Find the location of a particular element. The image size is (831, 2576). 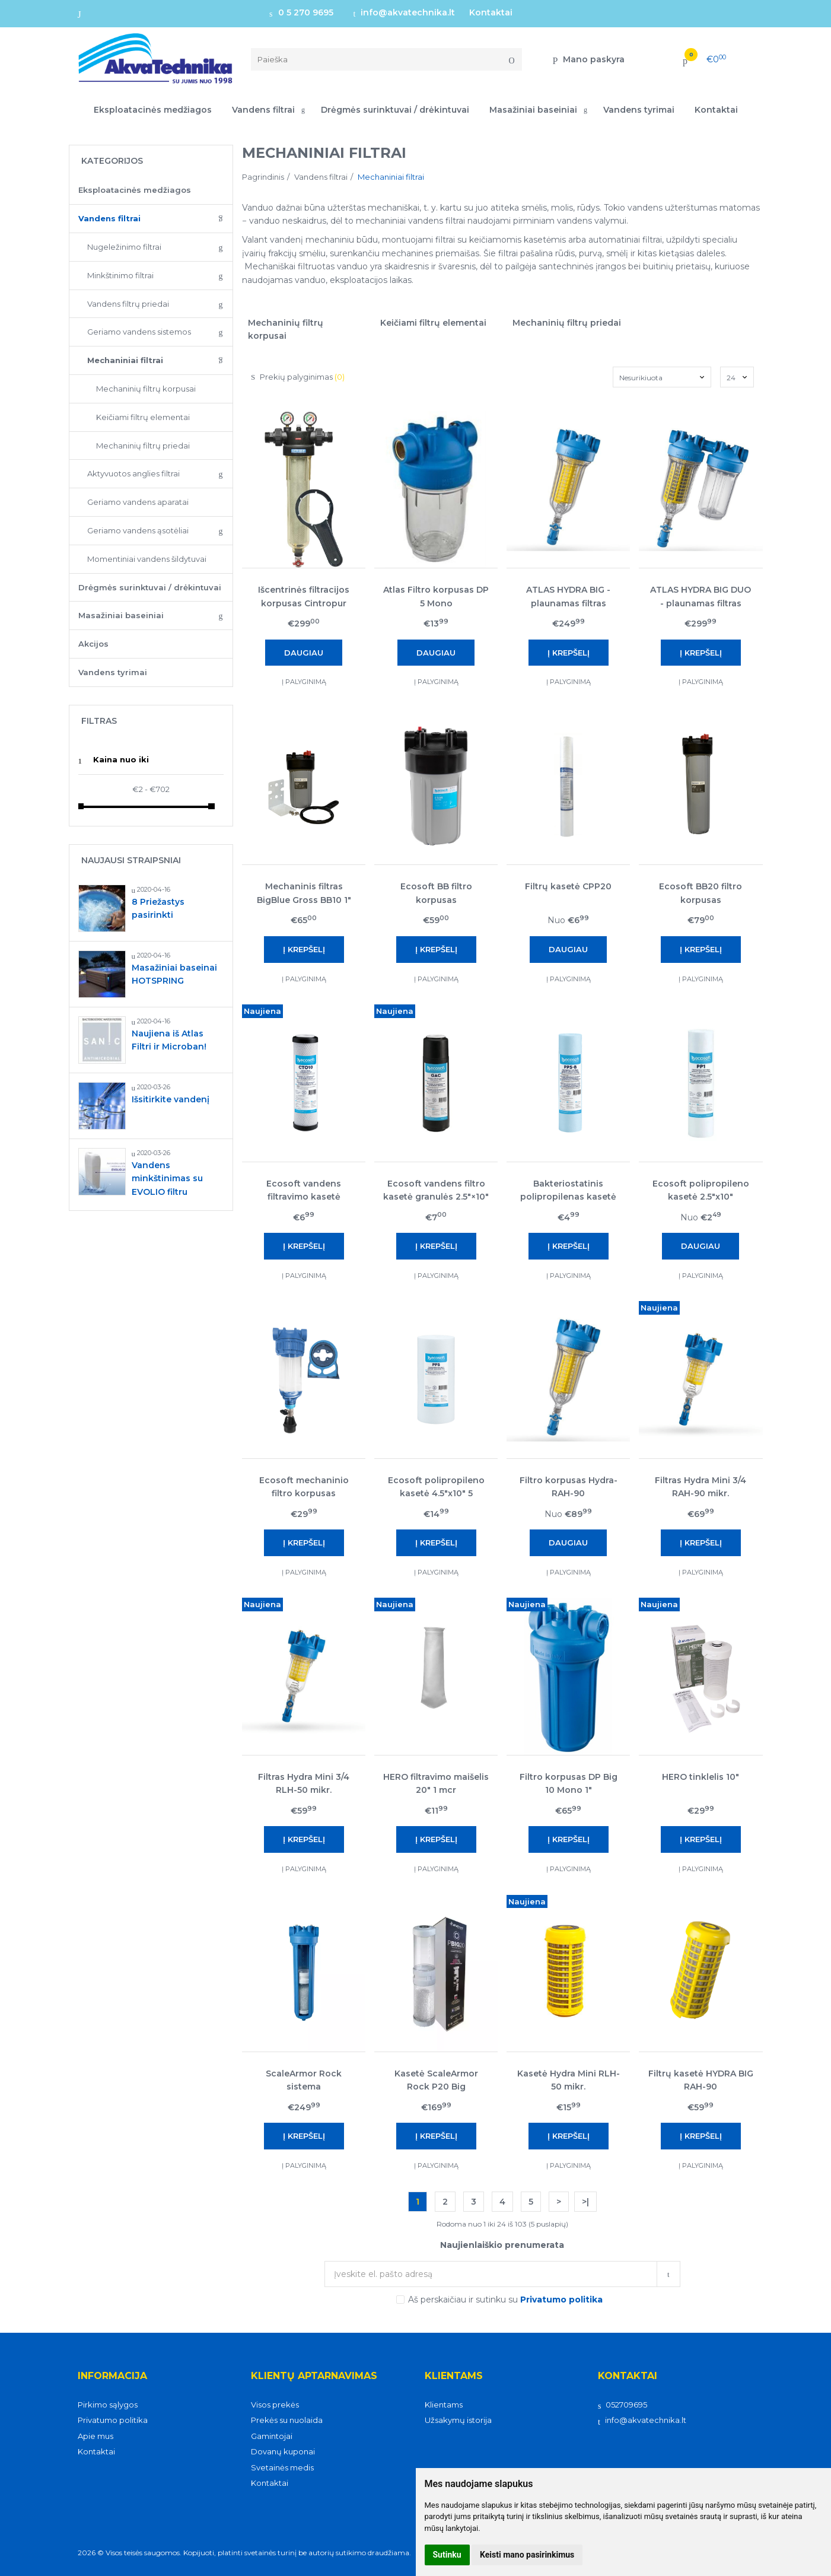

info@akvatechnika.lt is located at coordinates (405, 12).